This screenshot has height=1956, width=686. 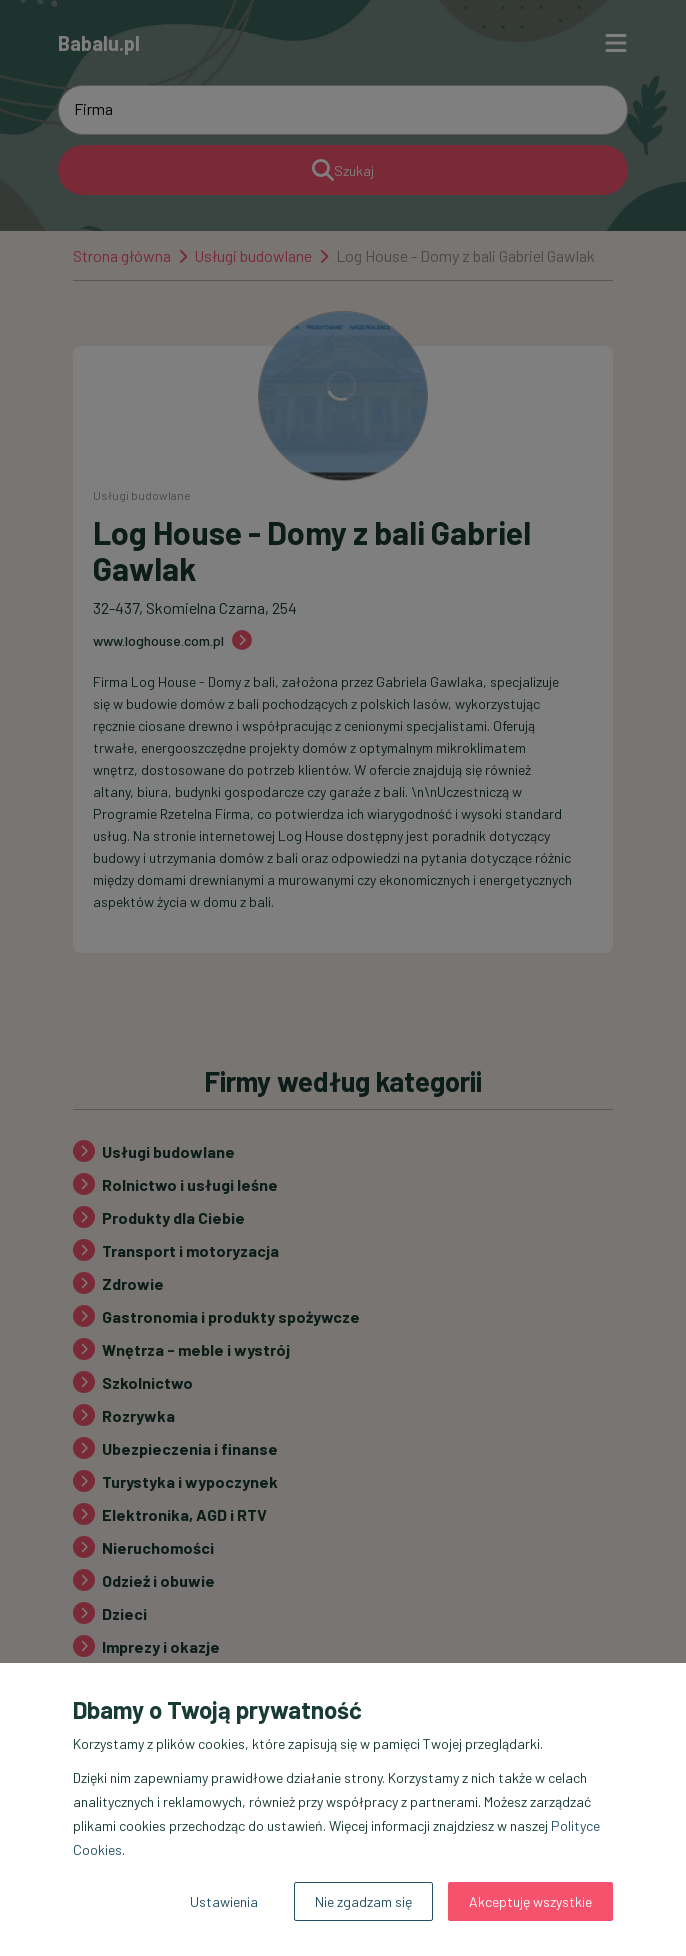 What do you see at coordinates (530, 1901) in the screenshot?
I see `Akceptuję wszystkie` at bounding box center [530, 1901].